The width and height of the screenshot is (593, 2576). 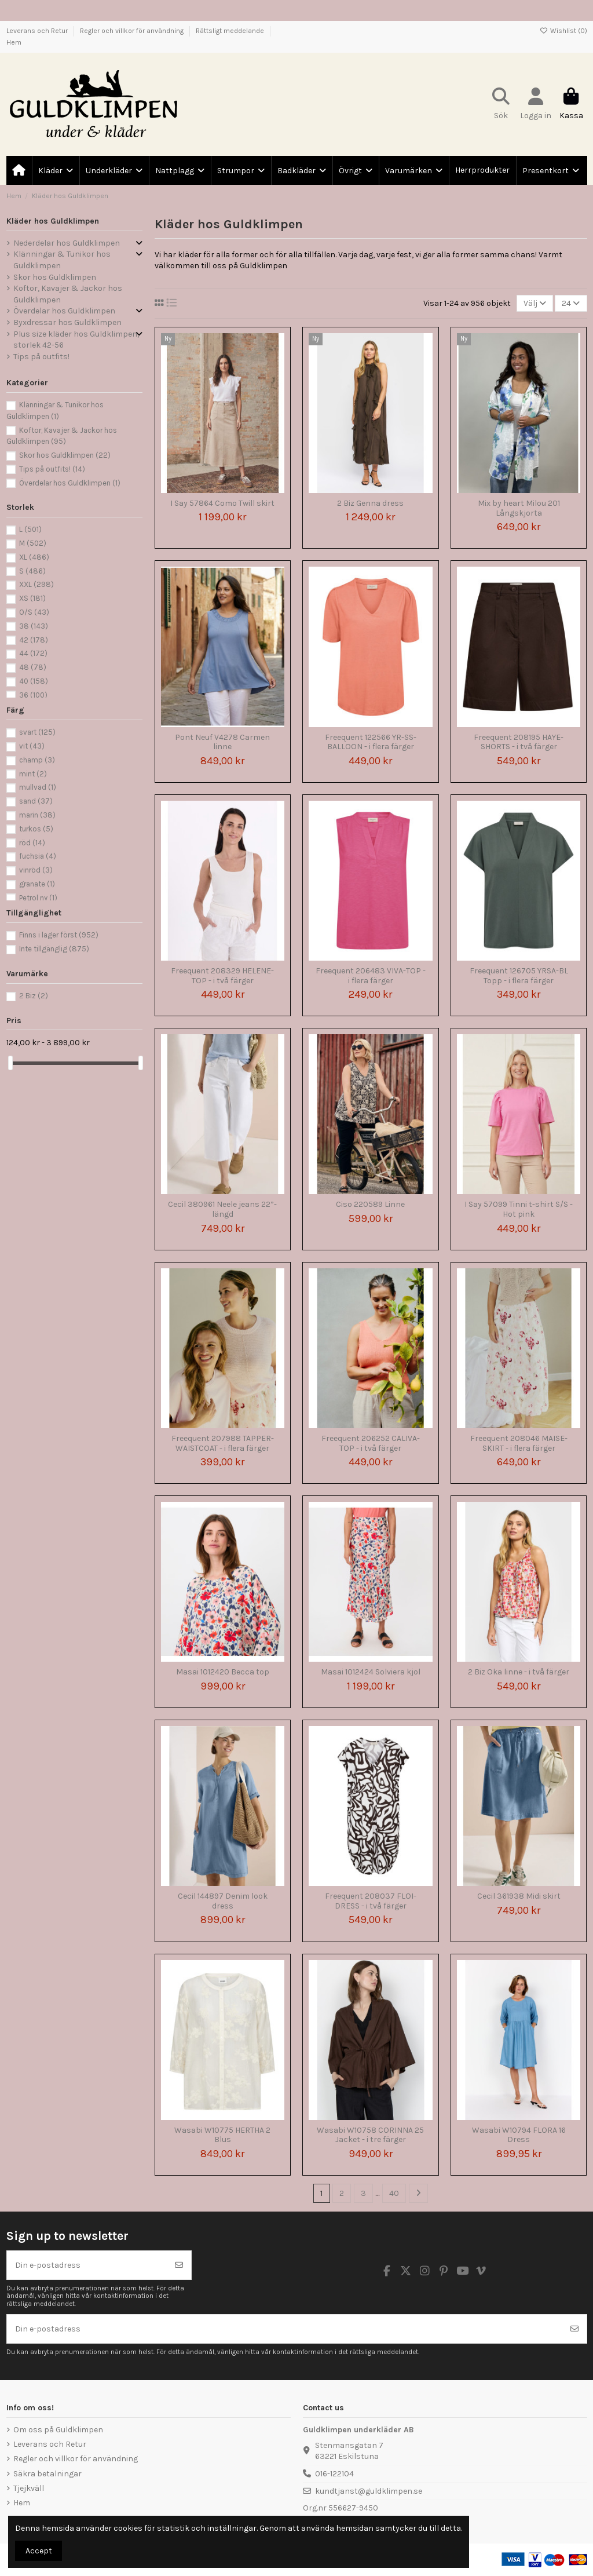 What do you see at coordinates (76, 340) in the screenshot?
I see `Plus size kläder hos Guldklimpen, storlek 42-56` at bounding box center [76, 340].